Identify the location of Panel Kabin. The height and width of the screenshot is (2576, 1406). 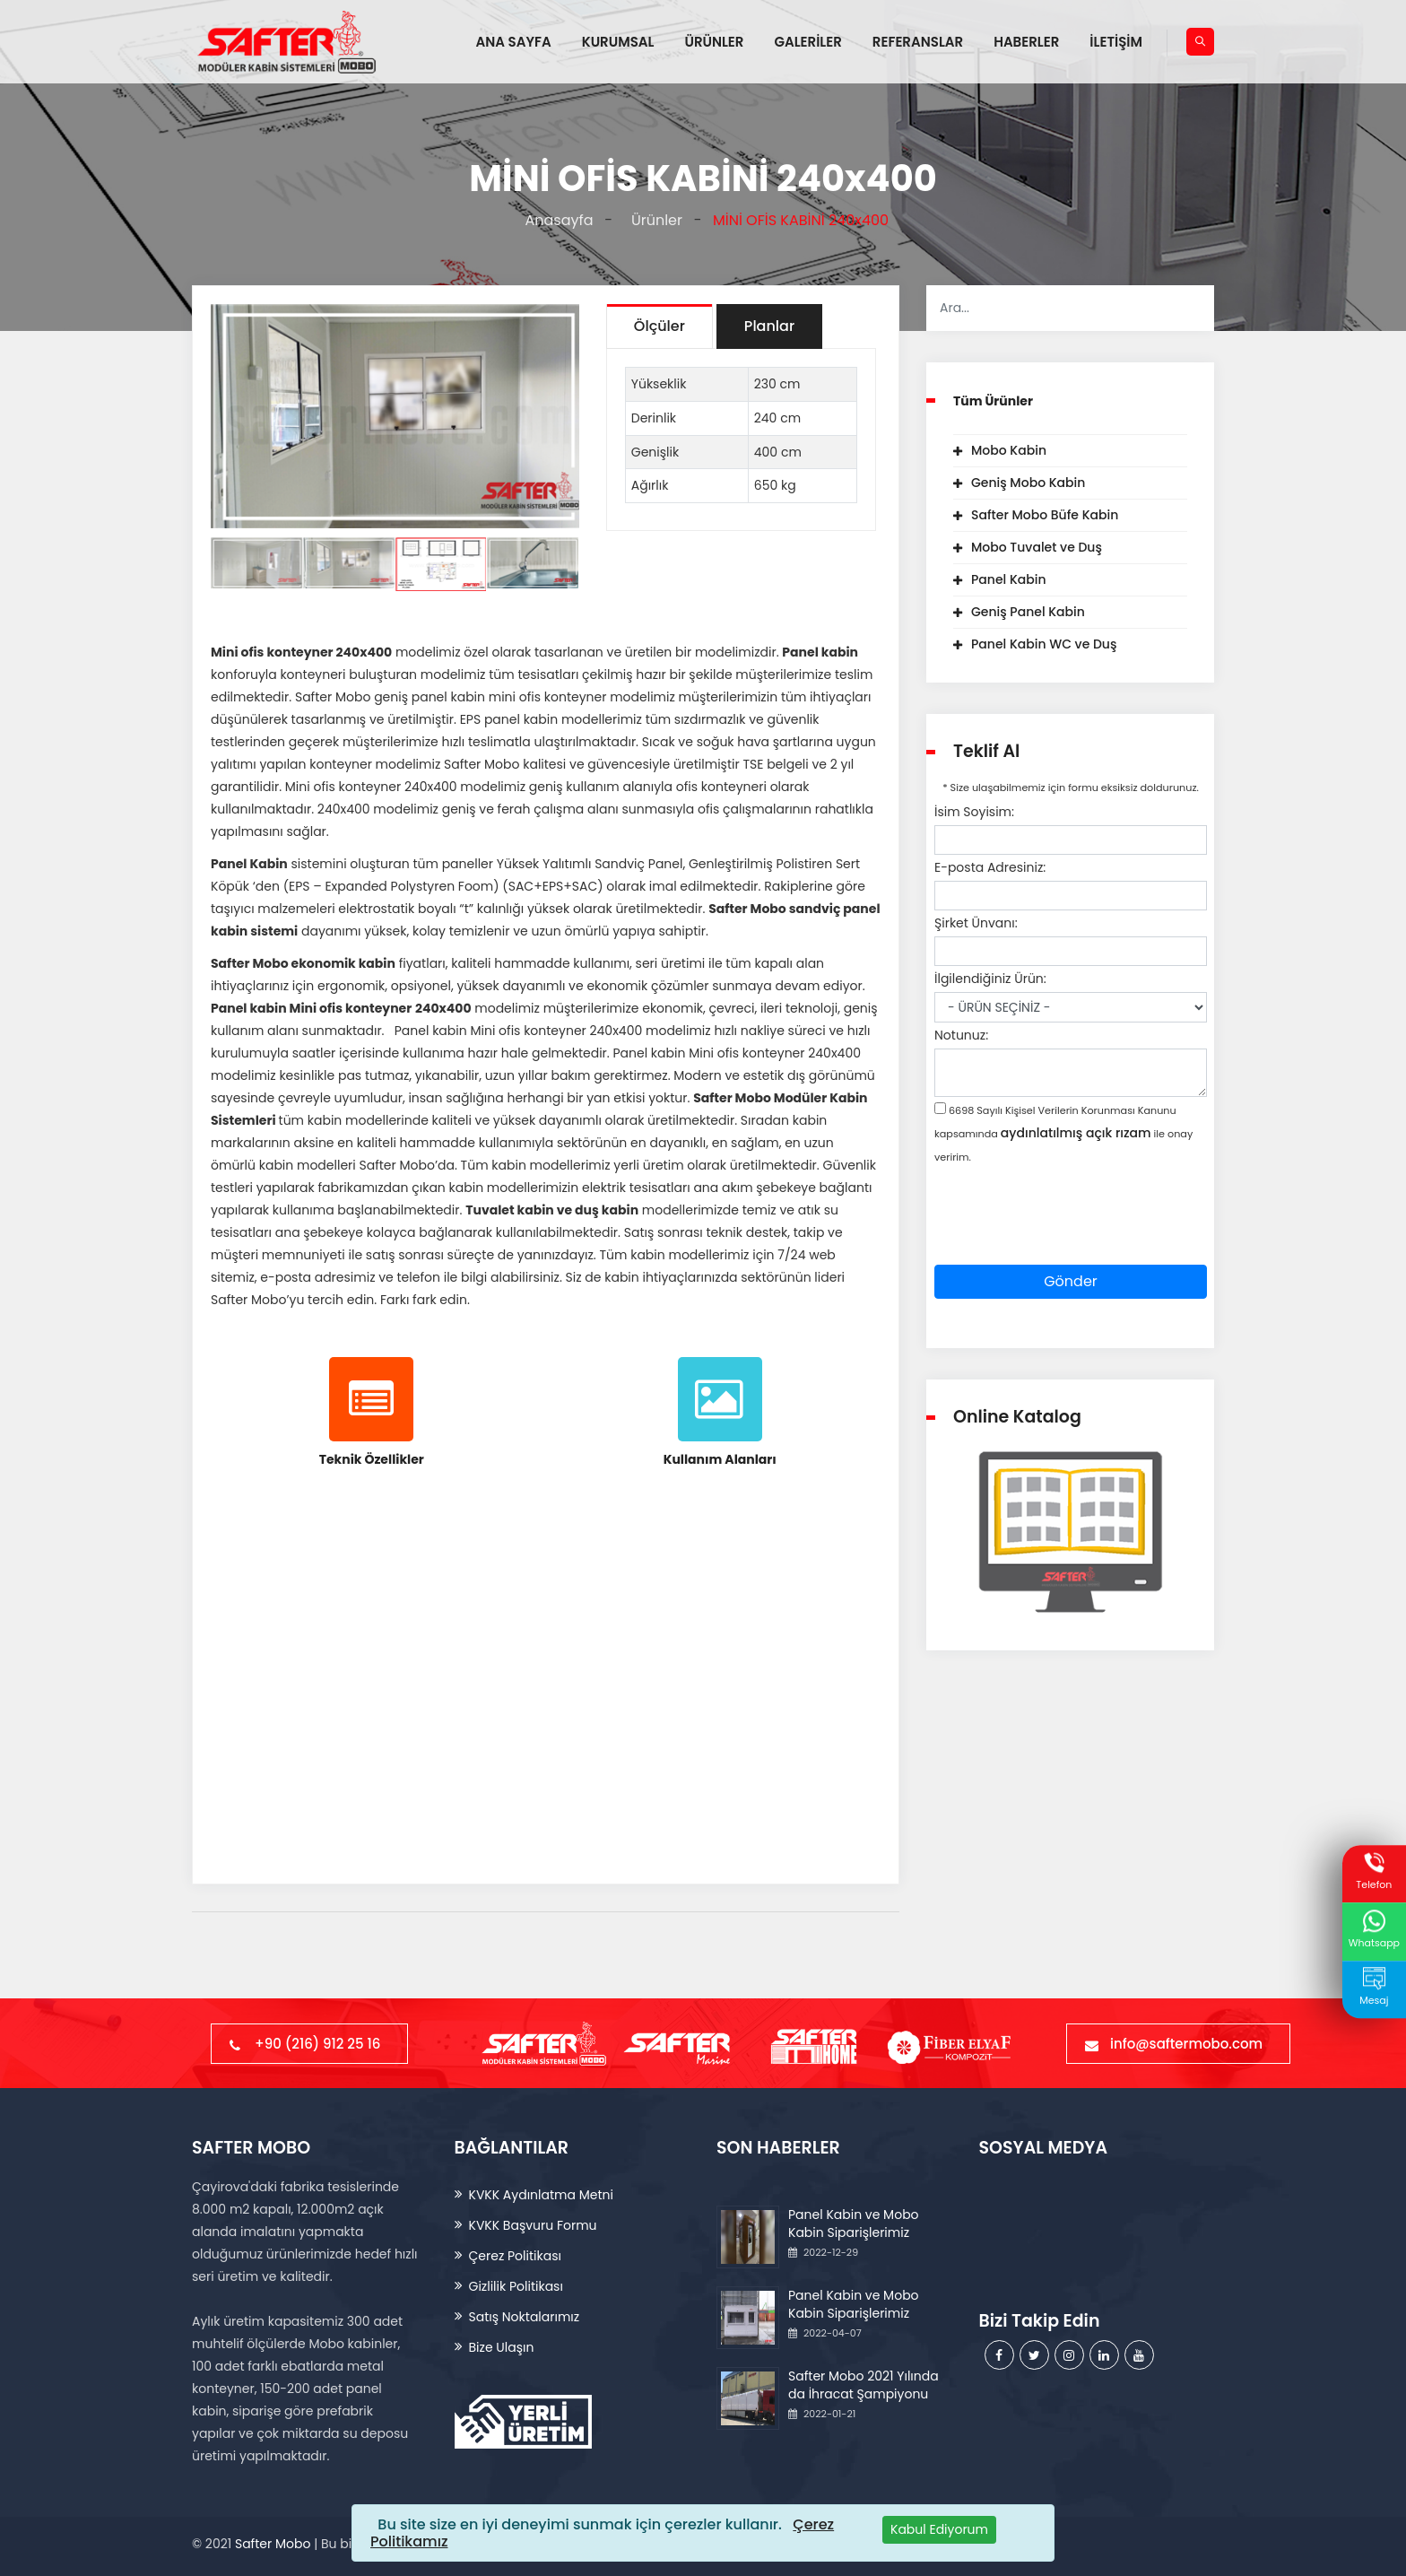
(1008, 579).